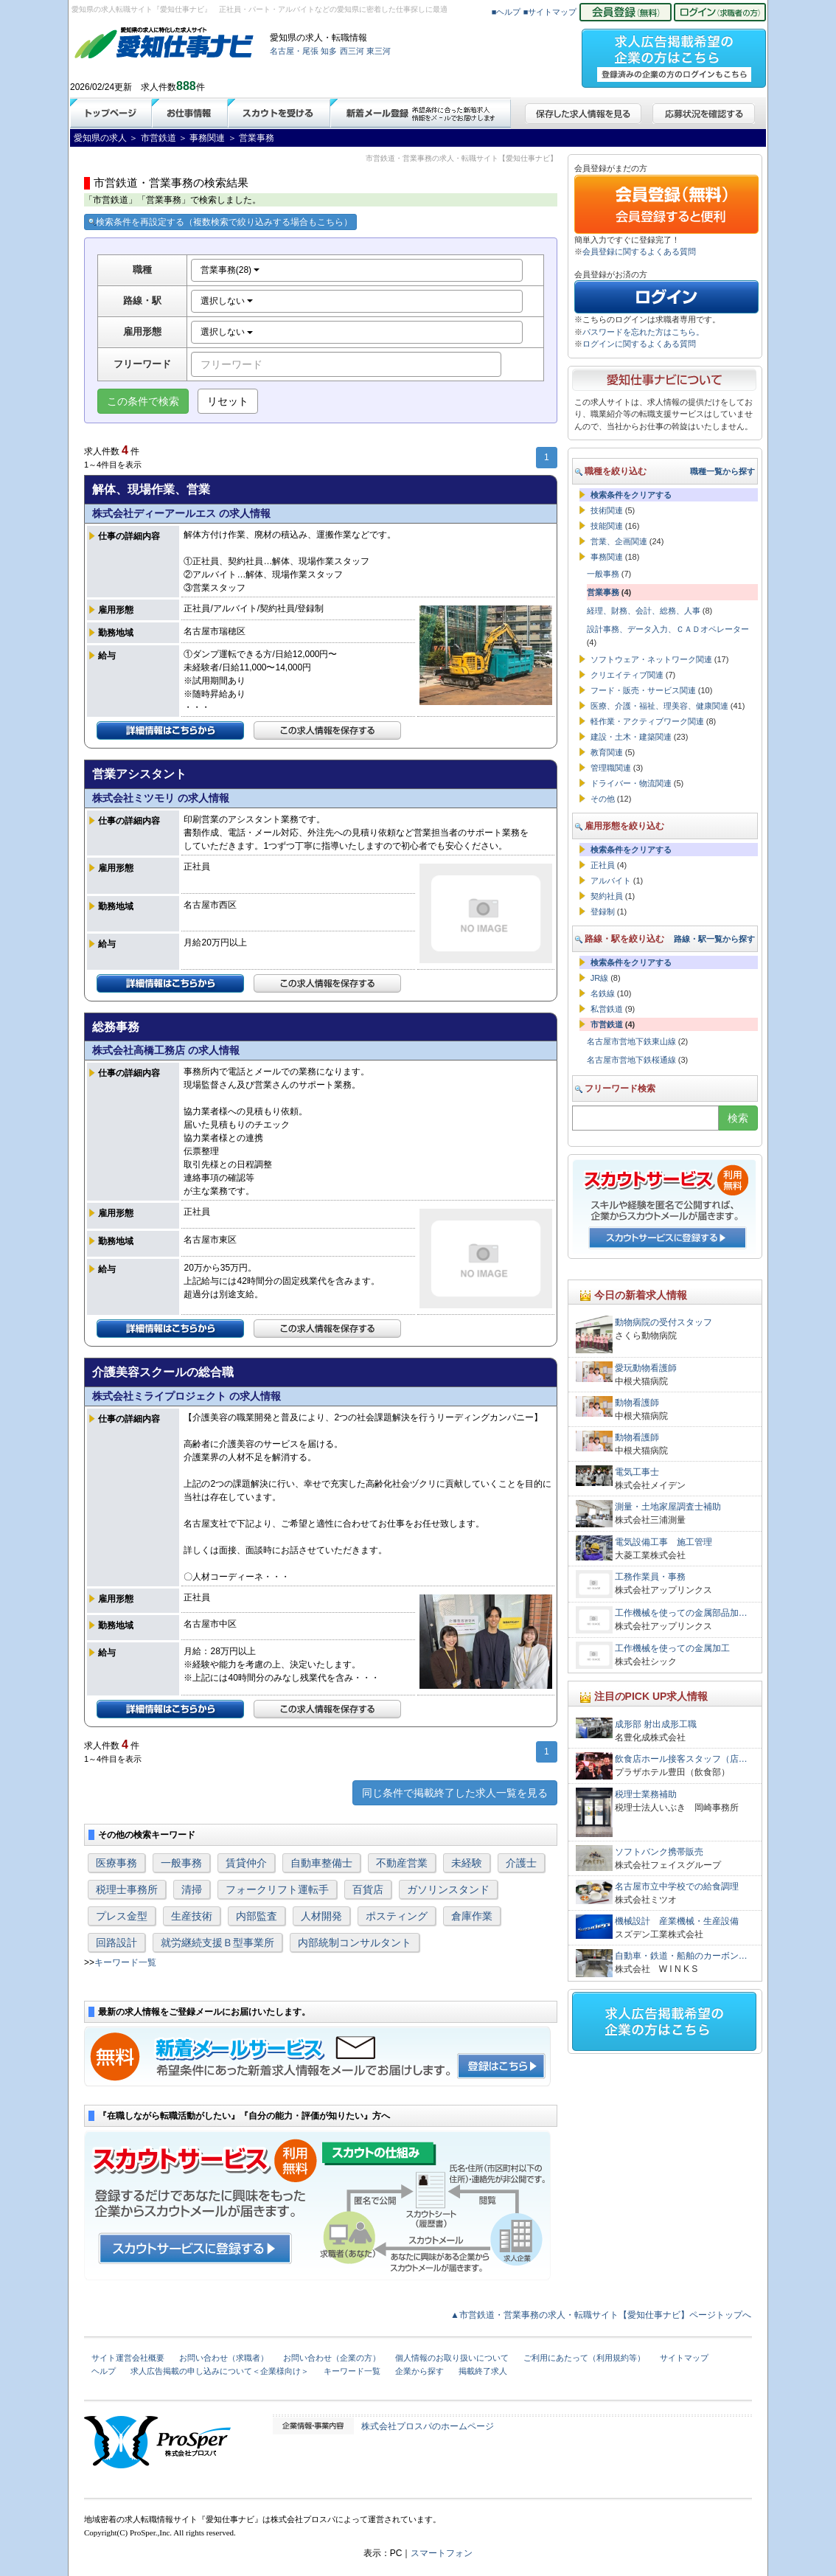  I want to click on 自動車整備士, so click(321, 1863).